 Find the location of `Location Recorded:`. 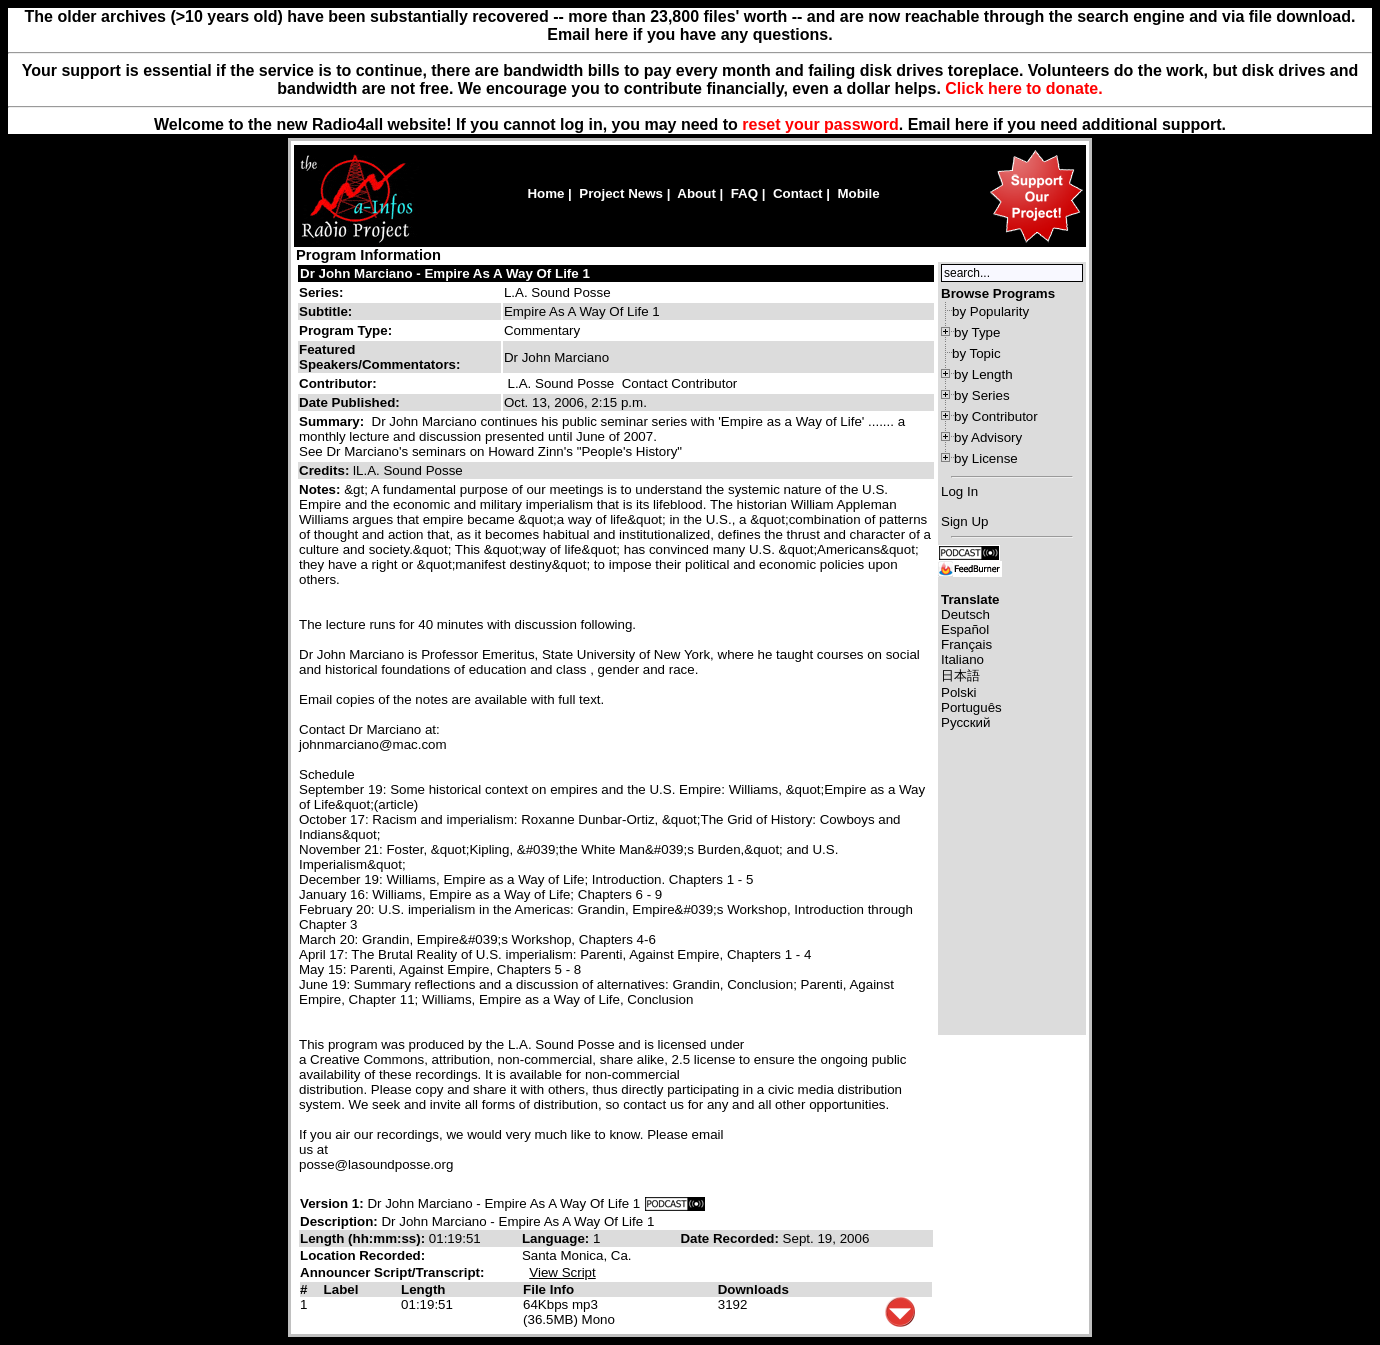

Location Recorded: is located at coordinates (362, 1255).